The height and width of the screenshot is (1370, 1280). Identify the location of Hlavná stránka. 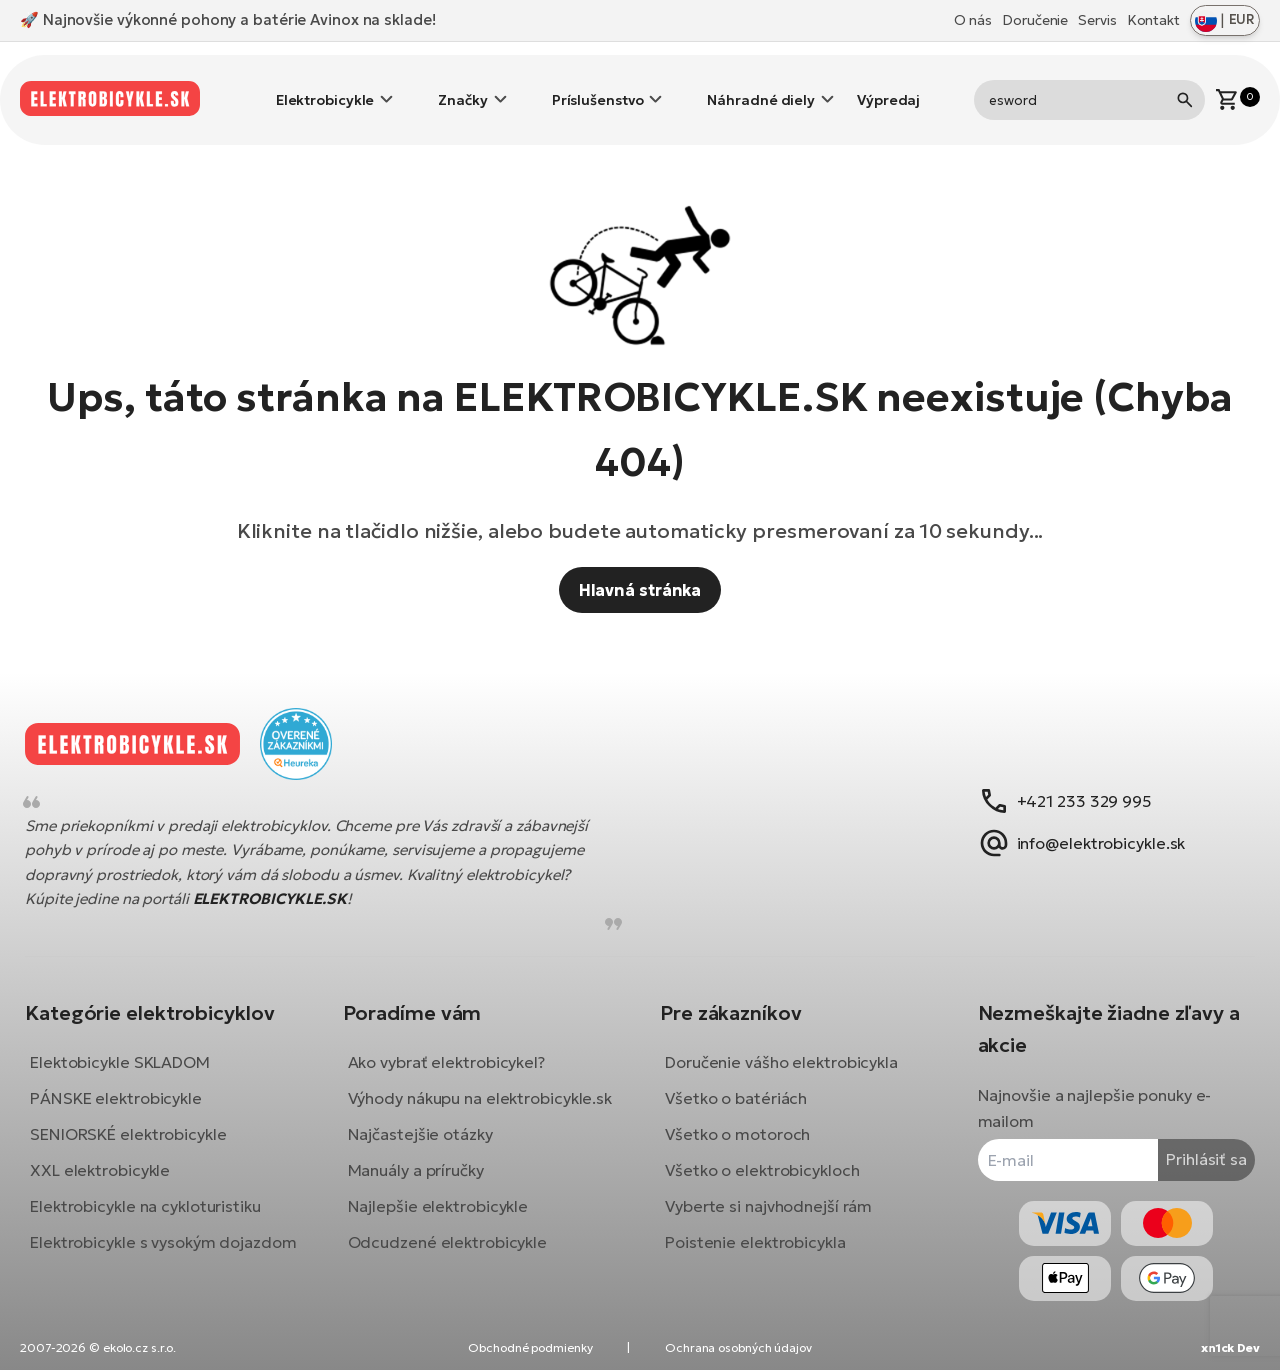
(640, 560).